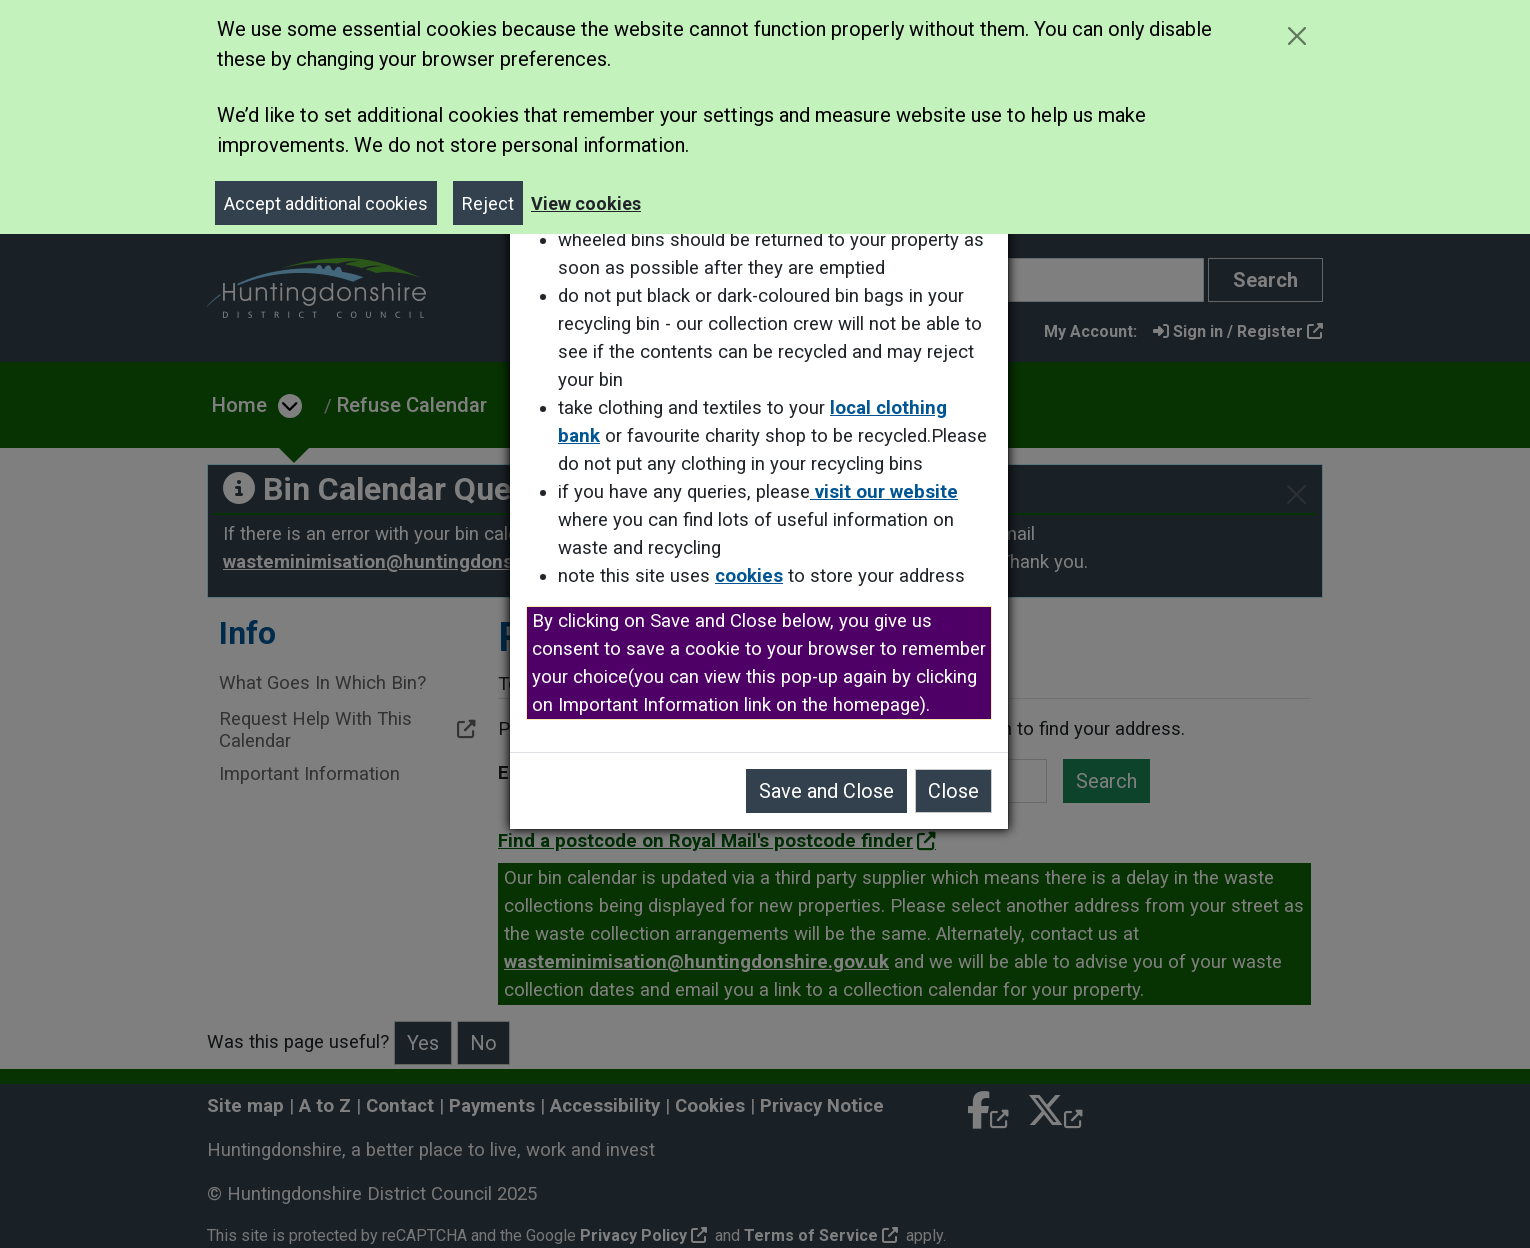 Image resolution: width=1530 pixels, height=1248 pixels. I want to click on Accept additional cookies [Close], so click(326, 203).